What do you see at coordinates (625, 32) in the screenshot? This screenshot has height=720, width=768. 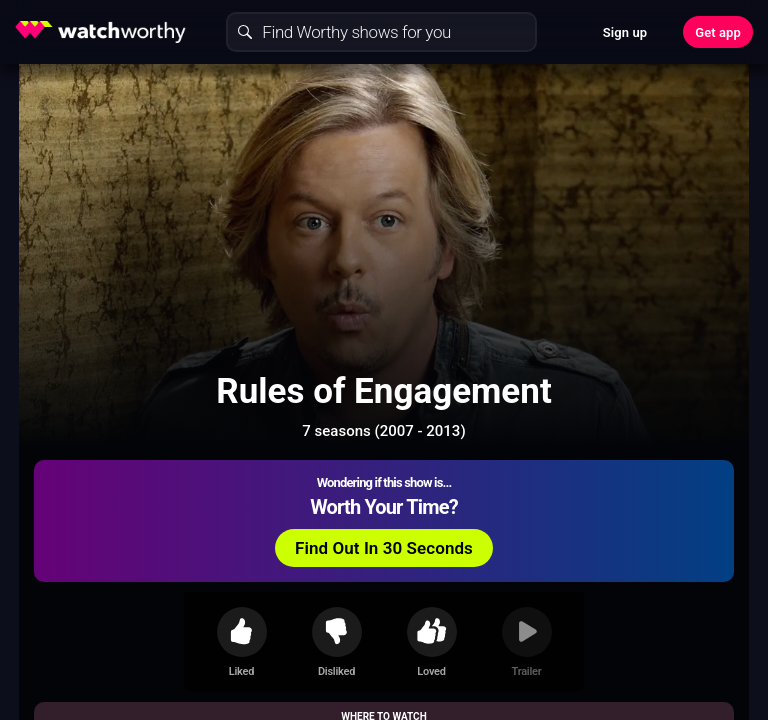 I see `Sign up` at bounding box center [625, 32].